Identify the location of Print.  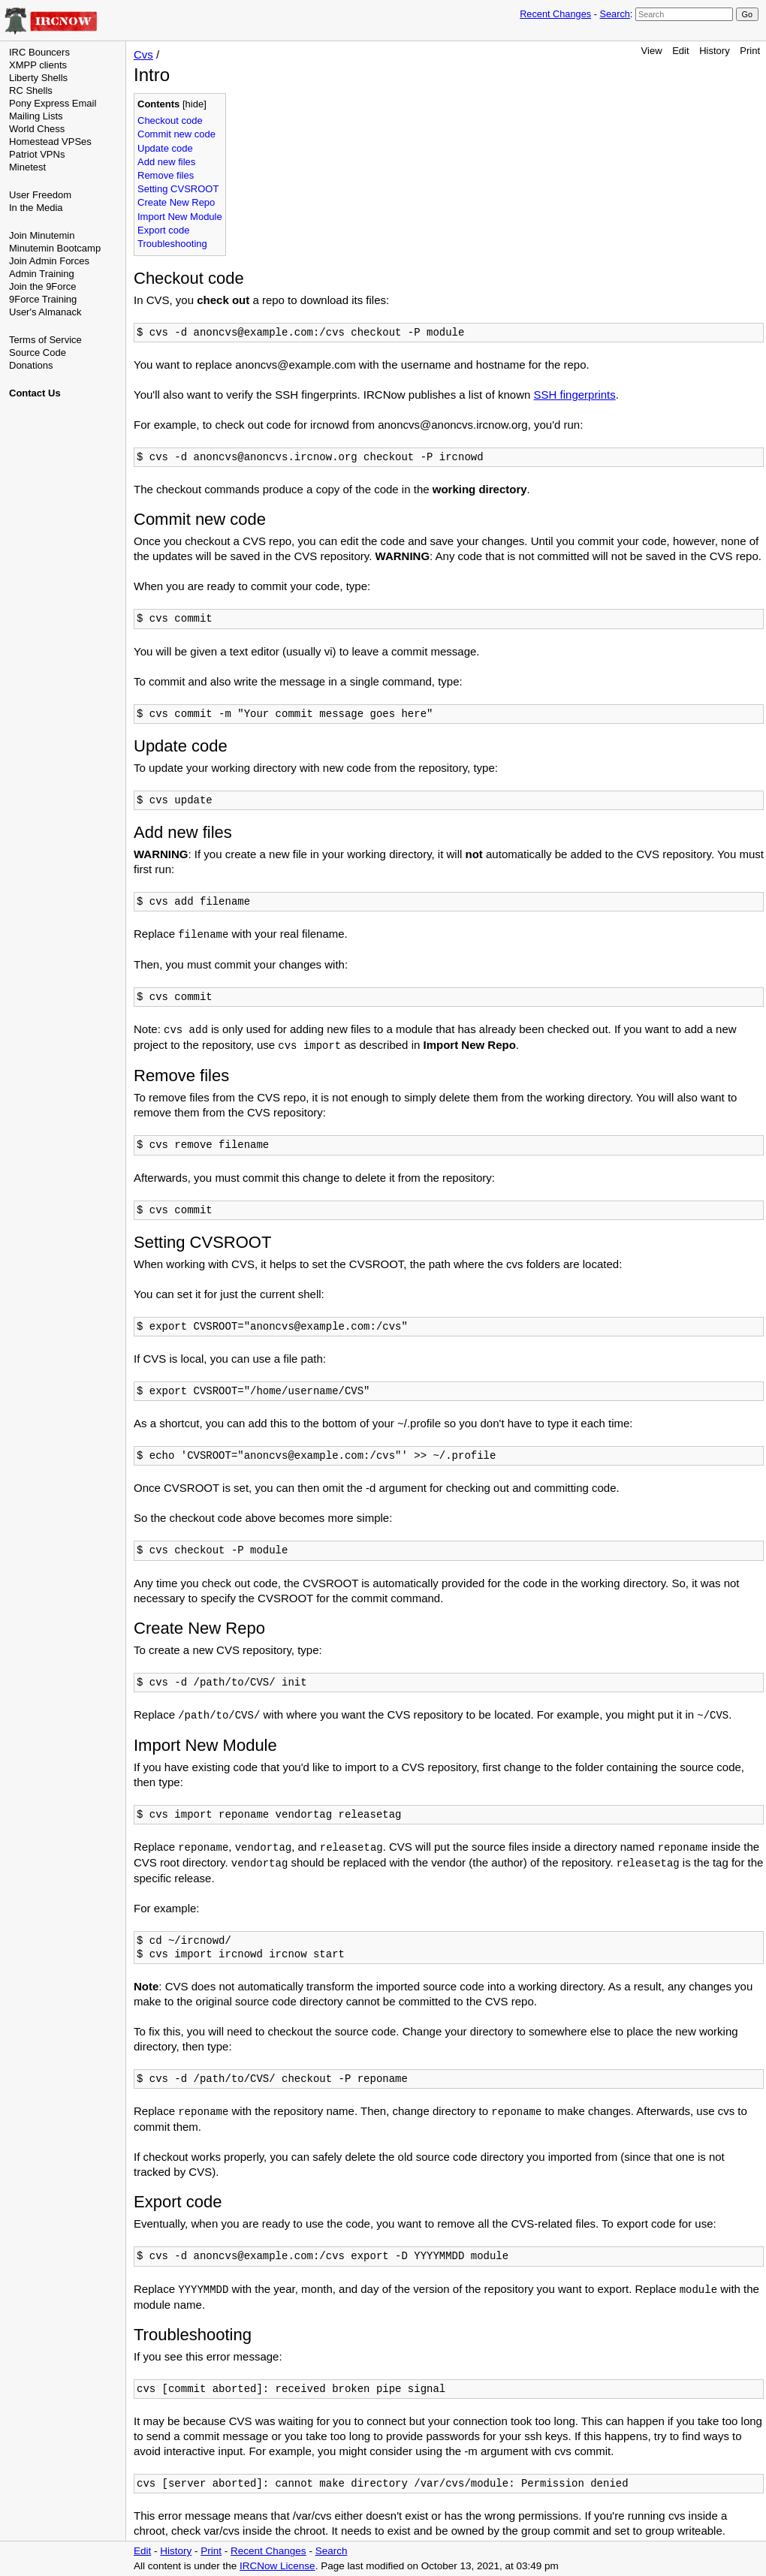
(750, 50).